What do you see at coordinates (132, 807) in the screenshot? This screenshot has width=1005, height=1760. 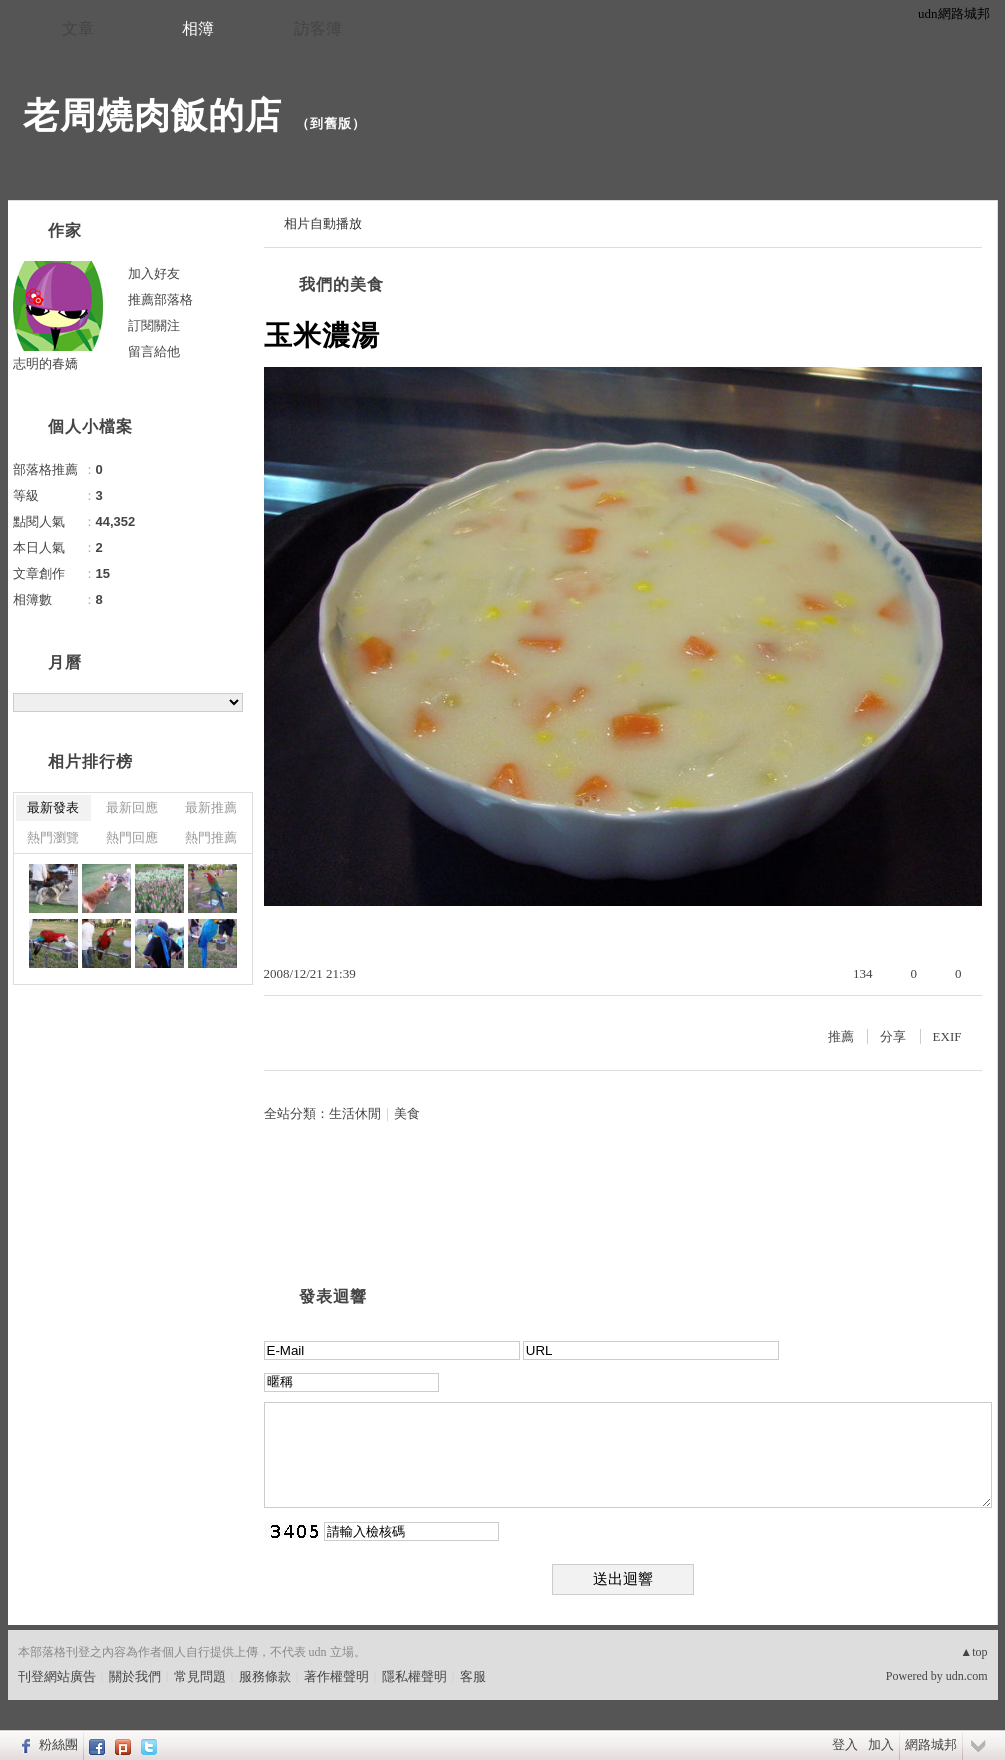 I see `最新回應` at bounding box center [132, 807].